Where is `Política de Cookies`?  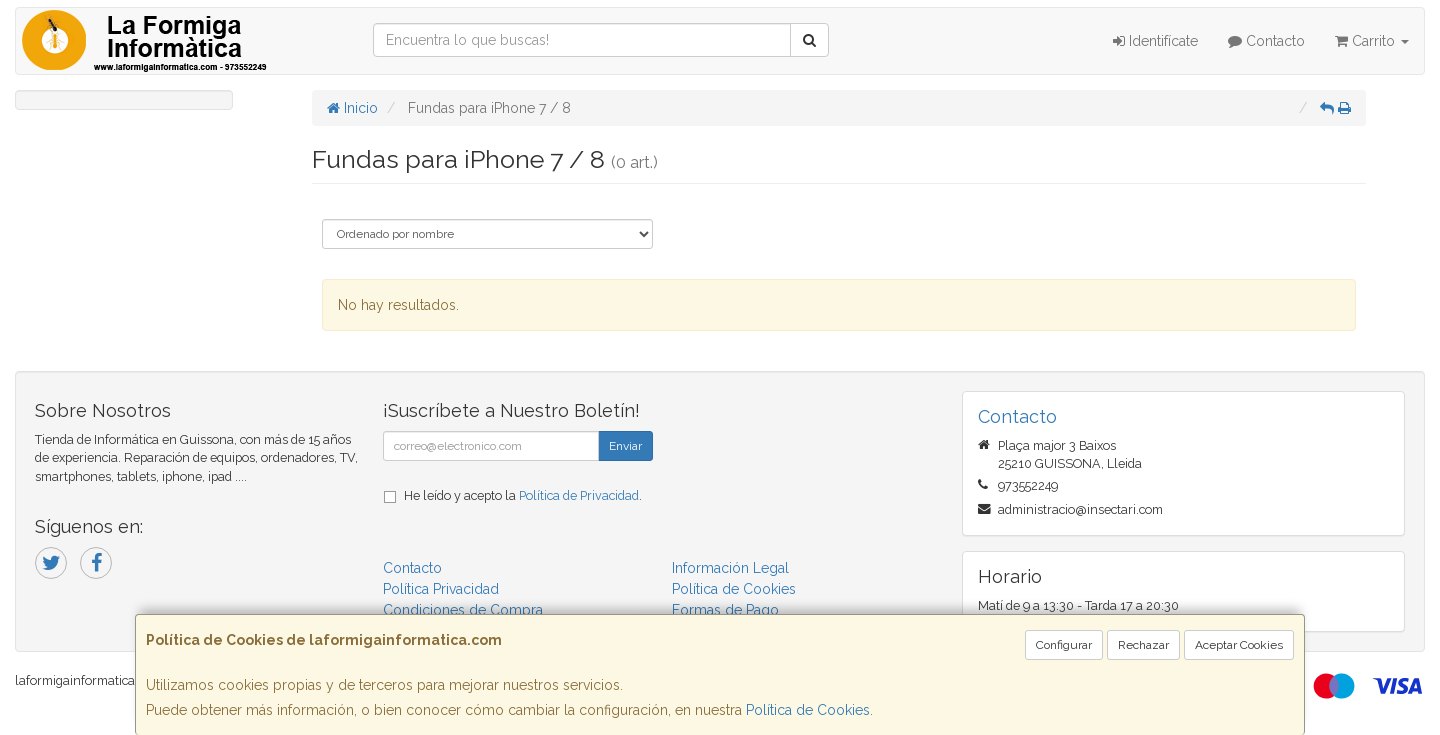 Política de Cookies is located at coordinates (808, 710).